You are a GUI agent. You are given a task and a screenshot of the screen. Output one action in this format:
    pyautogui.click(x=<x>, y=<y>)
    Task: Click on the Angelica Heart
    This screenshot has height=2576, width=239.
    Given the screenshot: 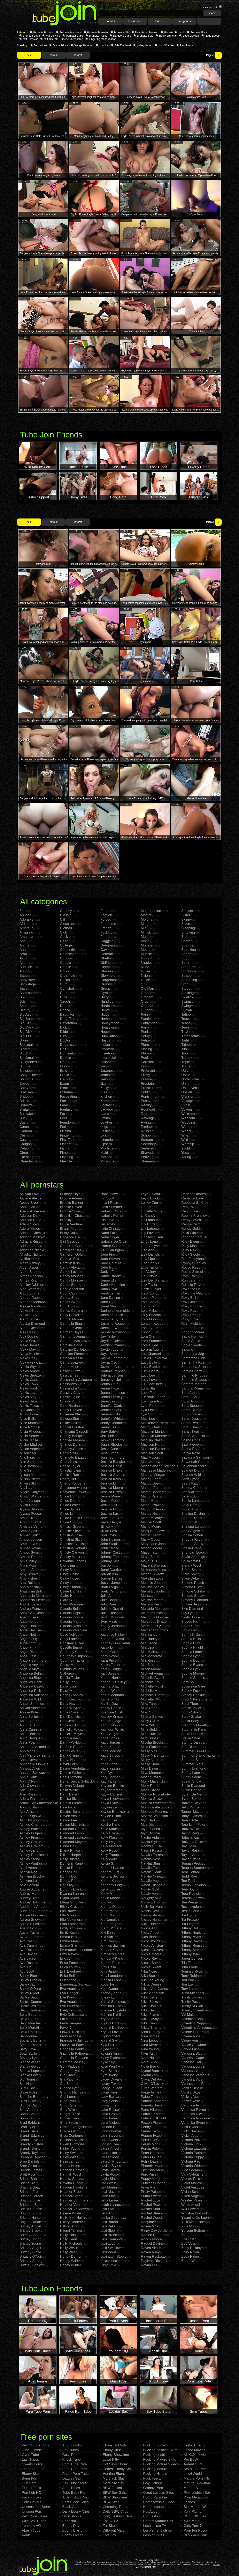 What is the action you would take?
    pyautogui.click(x=31, y=1682)
    